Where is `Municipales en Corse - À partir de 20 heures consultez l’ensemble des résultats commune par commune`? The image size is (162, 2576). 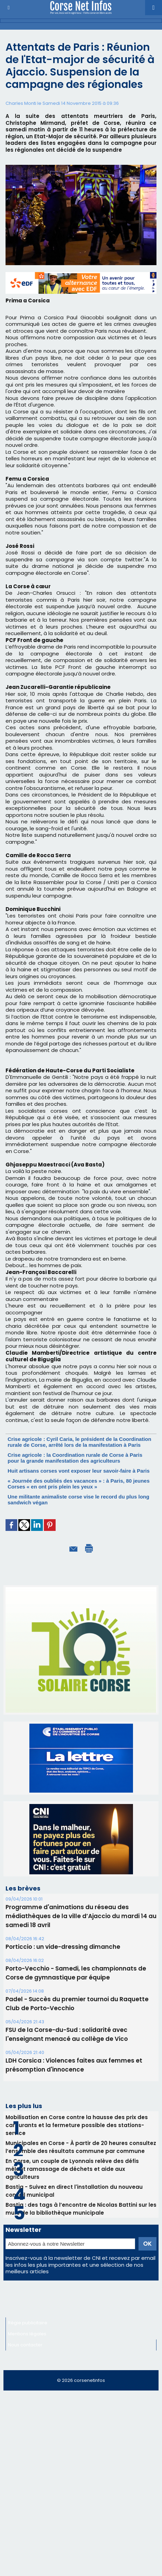 Municipales en Corse - À partir de 20 heures consultez l’ensemble des résultats commune par commune is located at coordinates (81, 2147).